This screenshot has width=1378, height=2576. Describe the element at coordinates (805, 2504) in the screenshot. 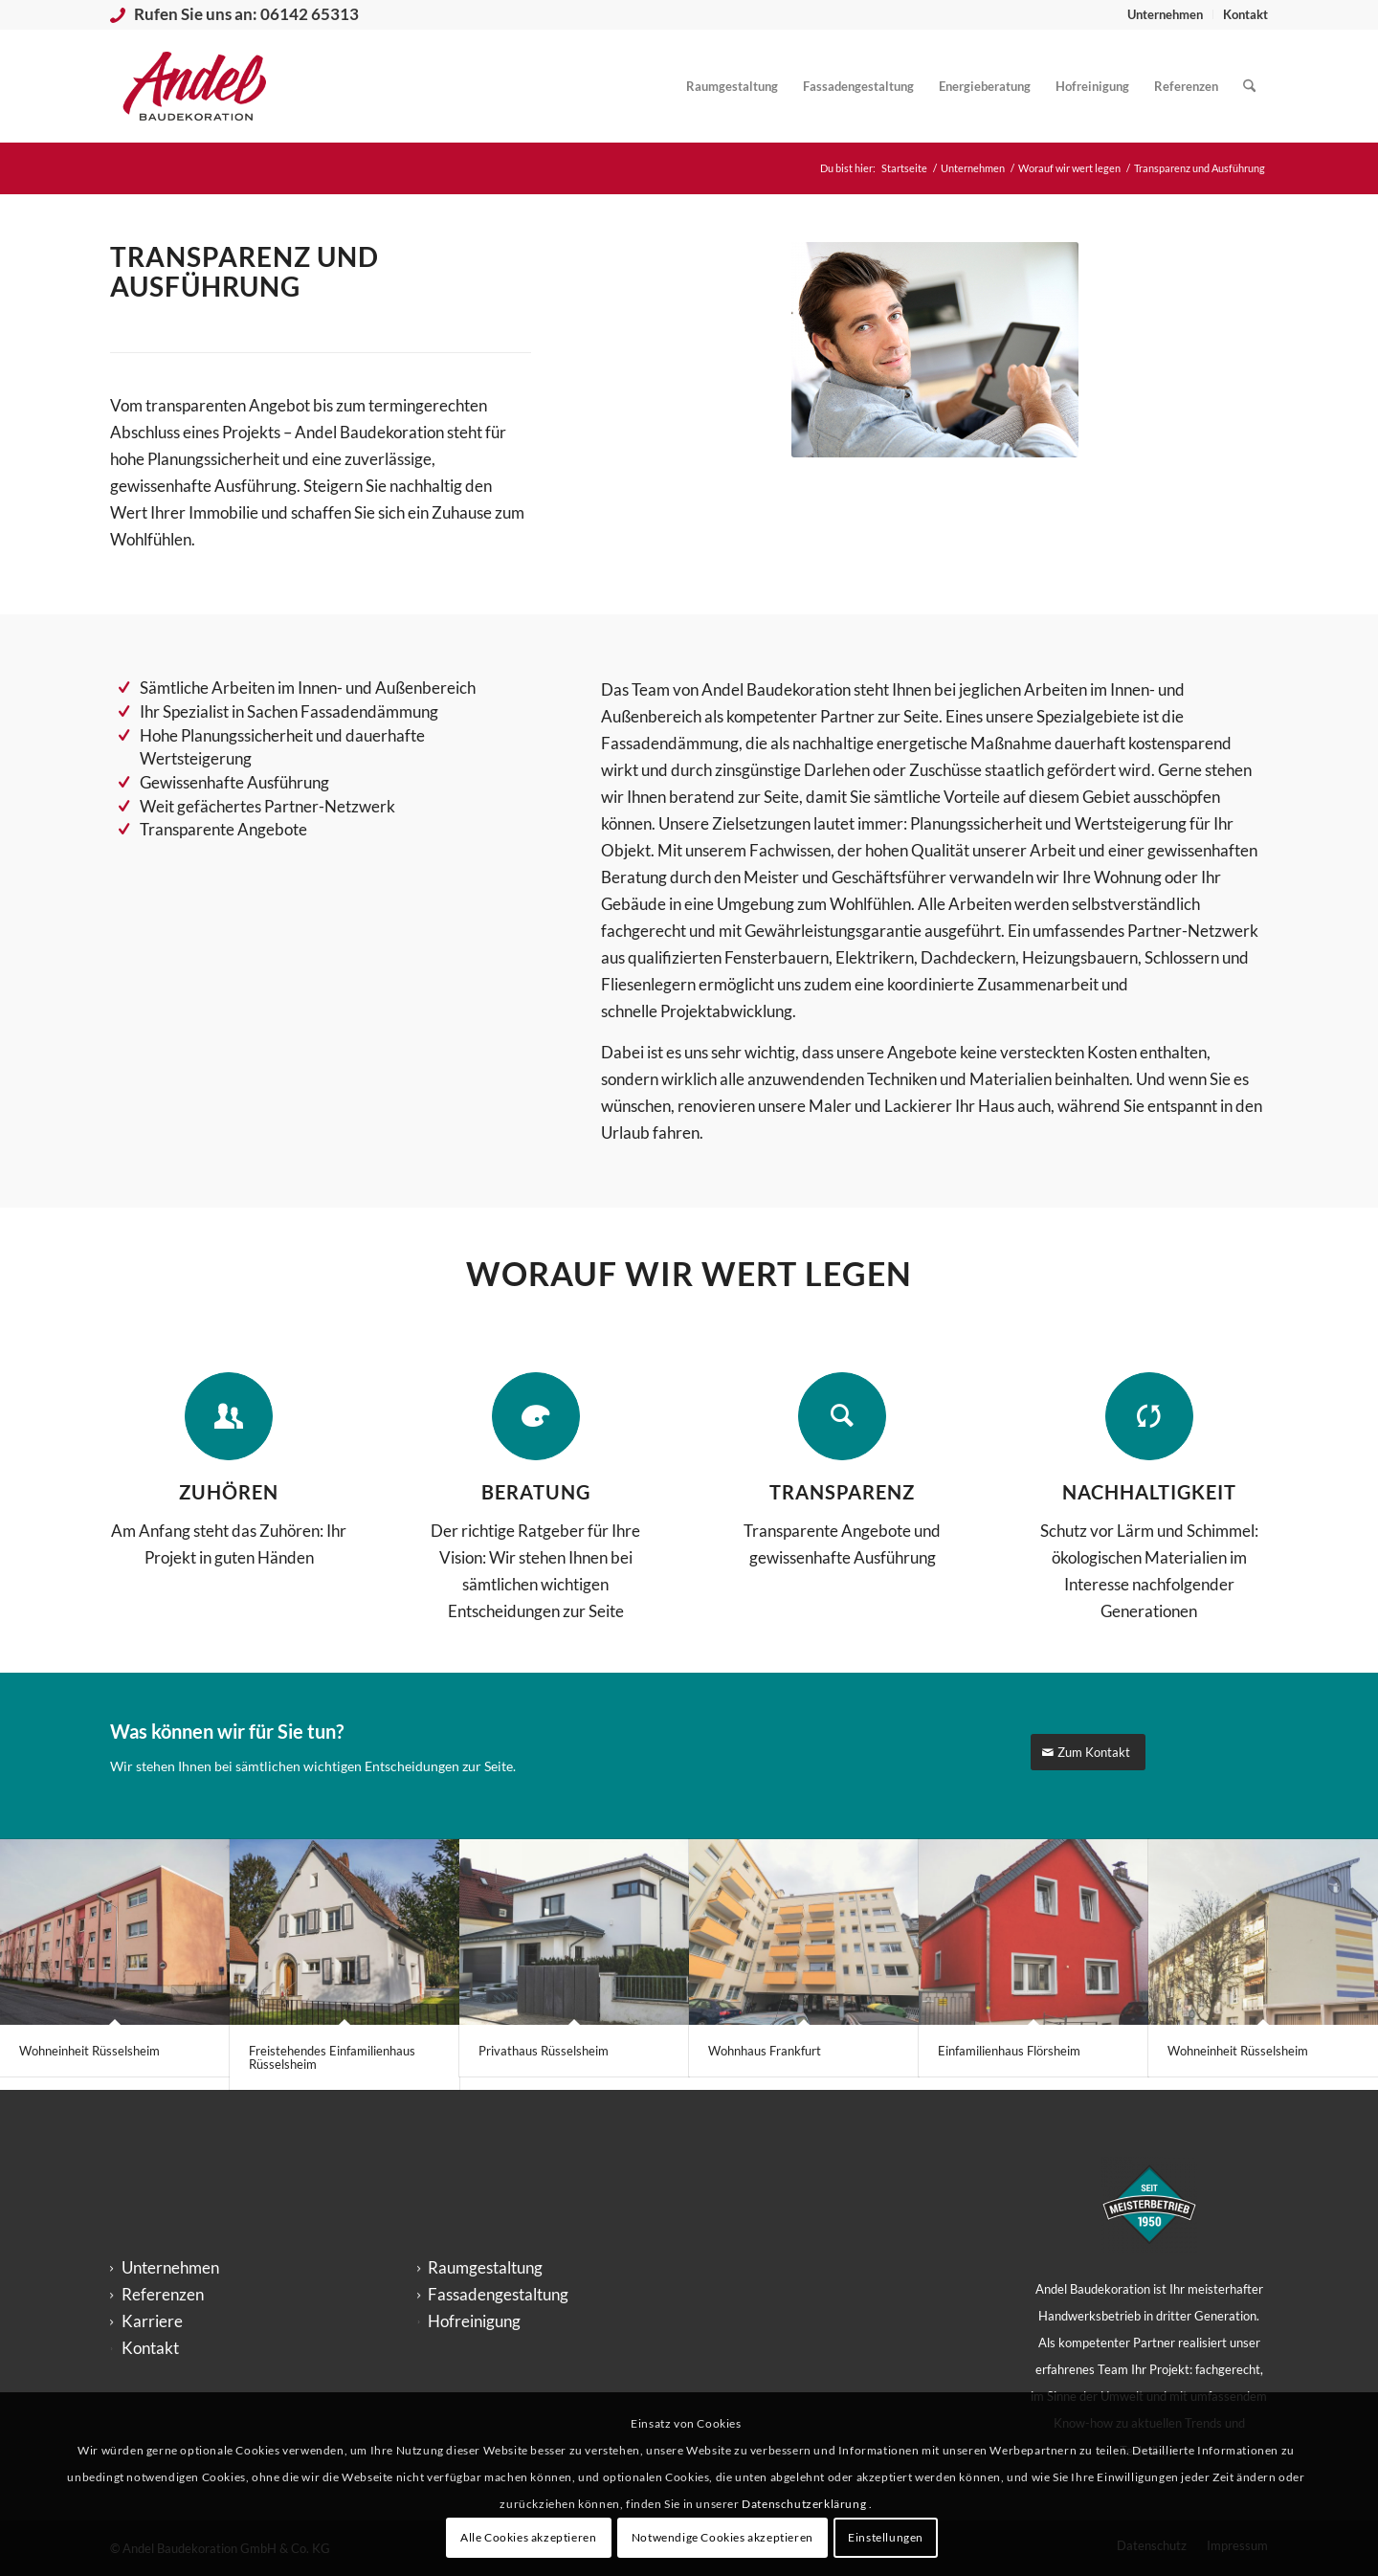

I see `Datenschutzerklärung` at that location.